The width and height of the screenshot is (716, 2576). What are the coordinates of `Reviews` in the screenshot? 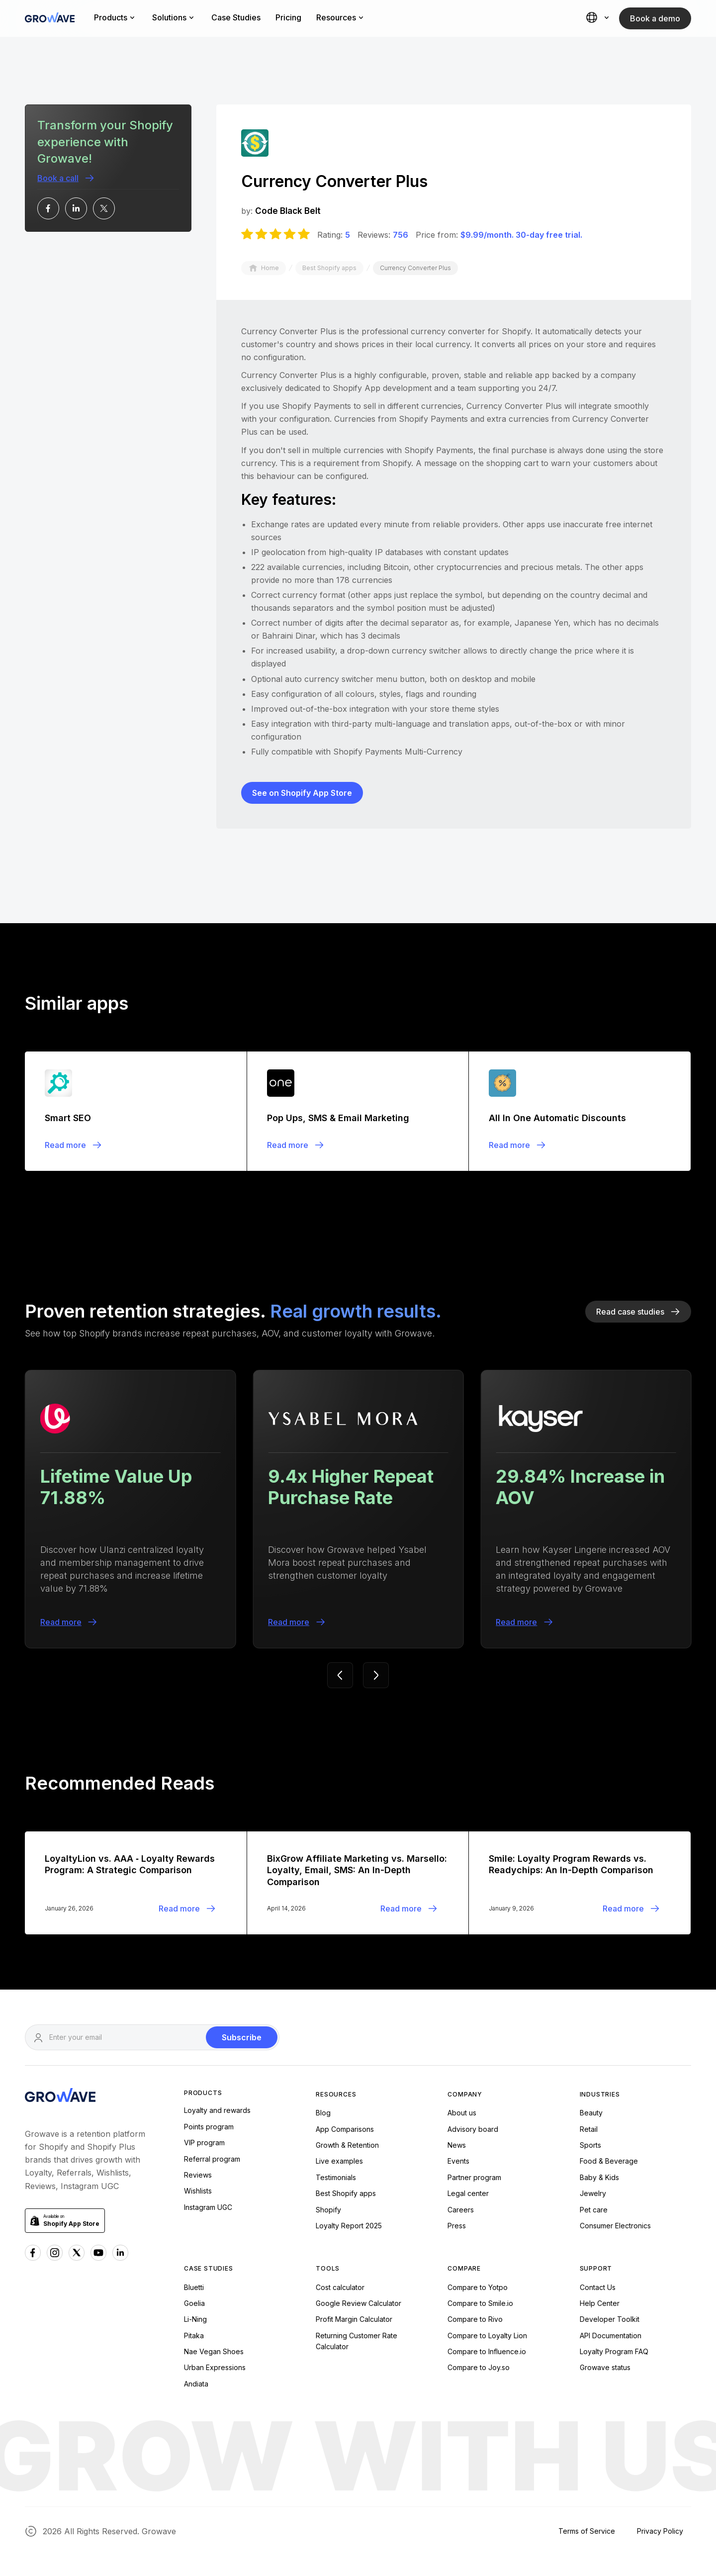 It's located at (198, 2175).